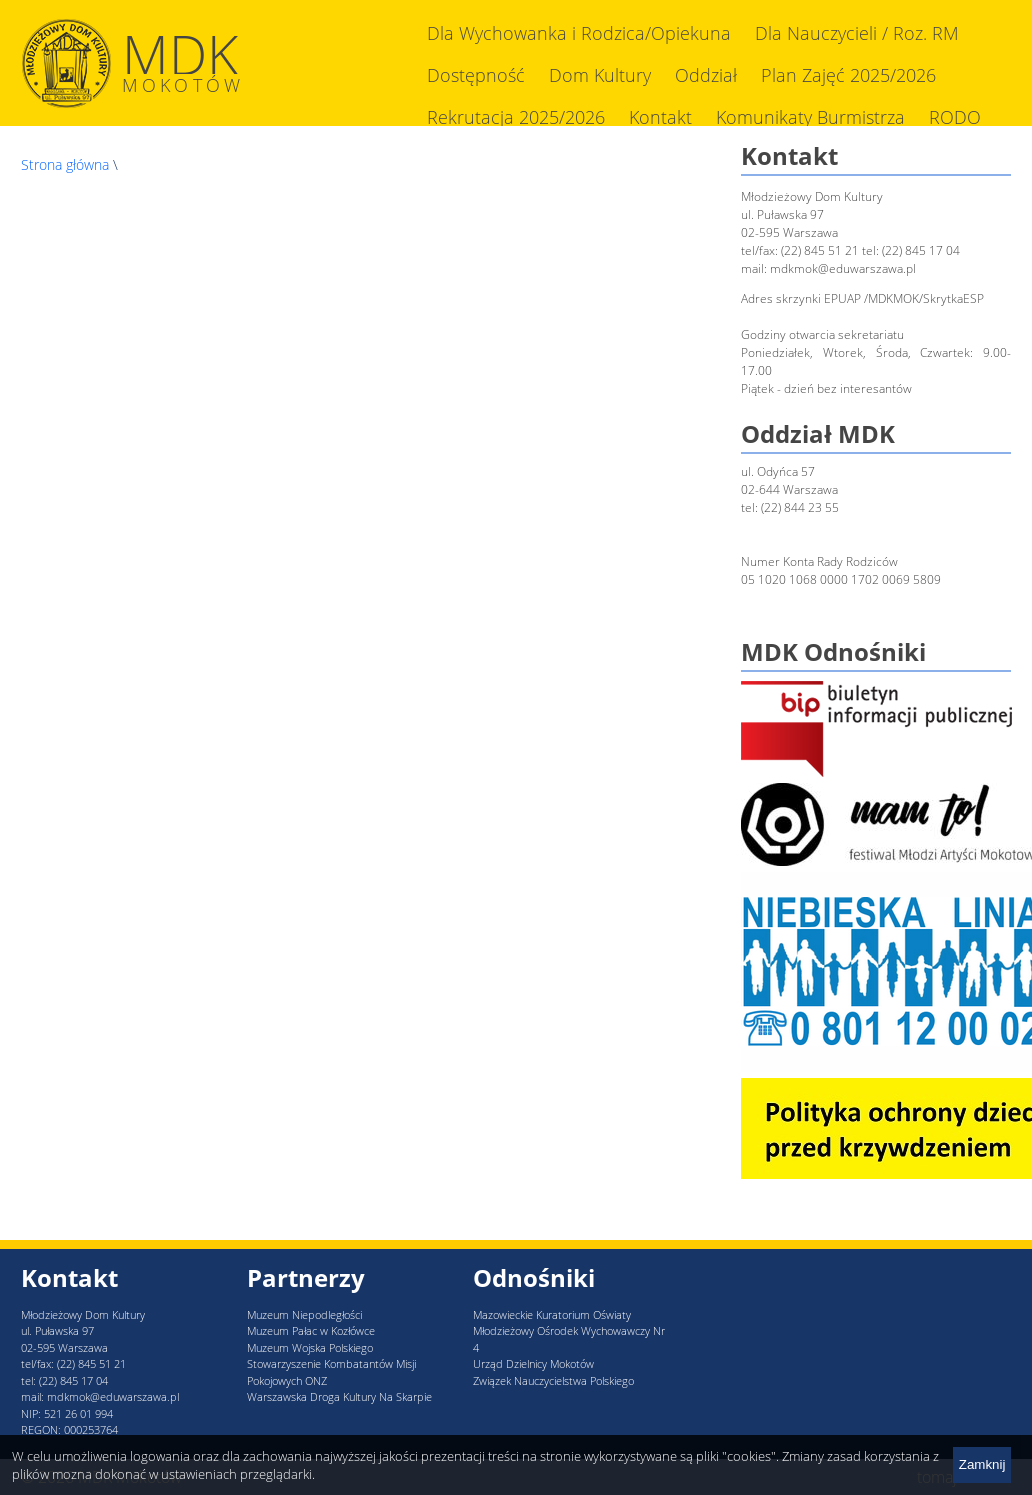  I want to click on Urząd Dzielnicy Mokotów, so click(533, 1363).